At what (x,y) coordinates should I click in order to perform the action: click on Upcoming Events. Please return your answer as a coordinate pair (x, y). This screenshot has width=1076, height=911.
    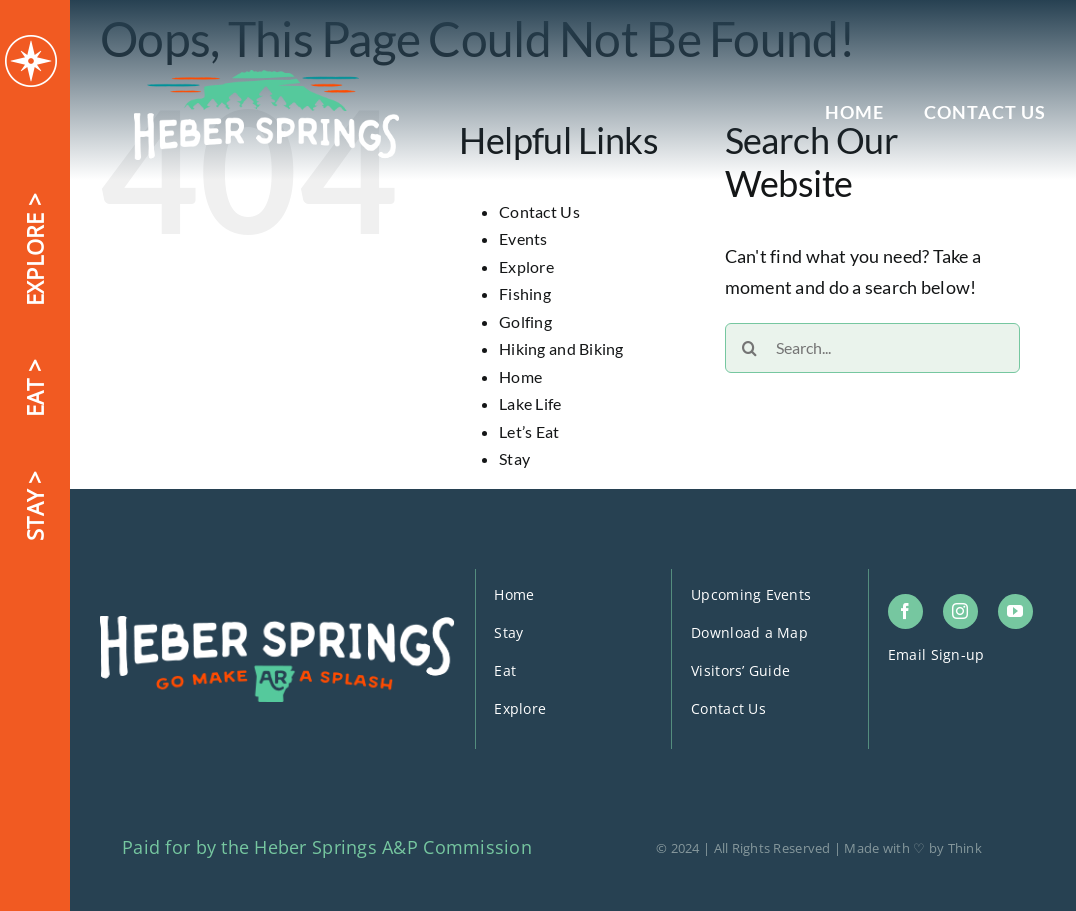
    Looking at the image, I should click on (751, 594).